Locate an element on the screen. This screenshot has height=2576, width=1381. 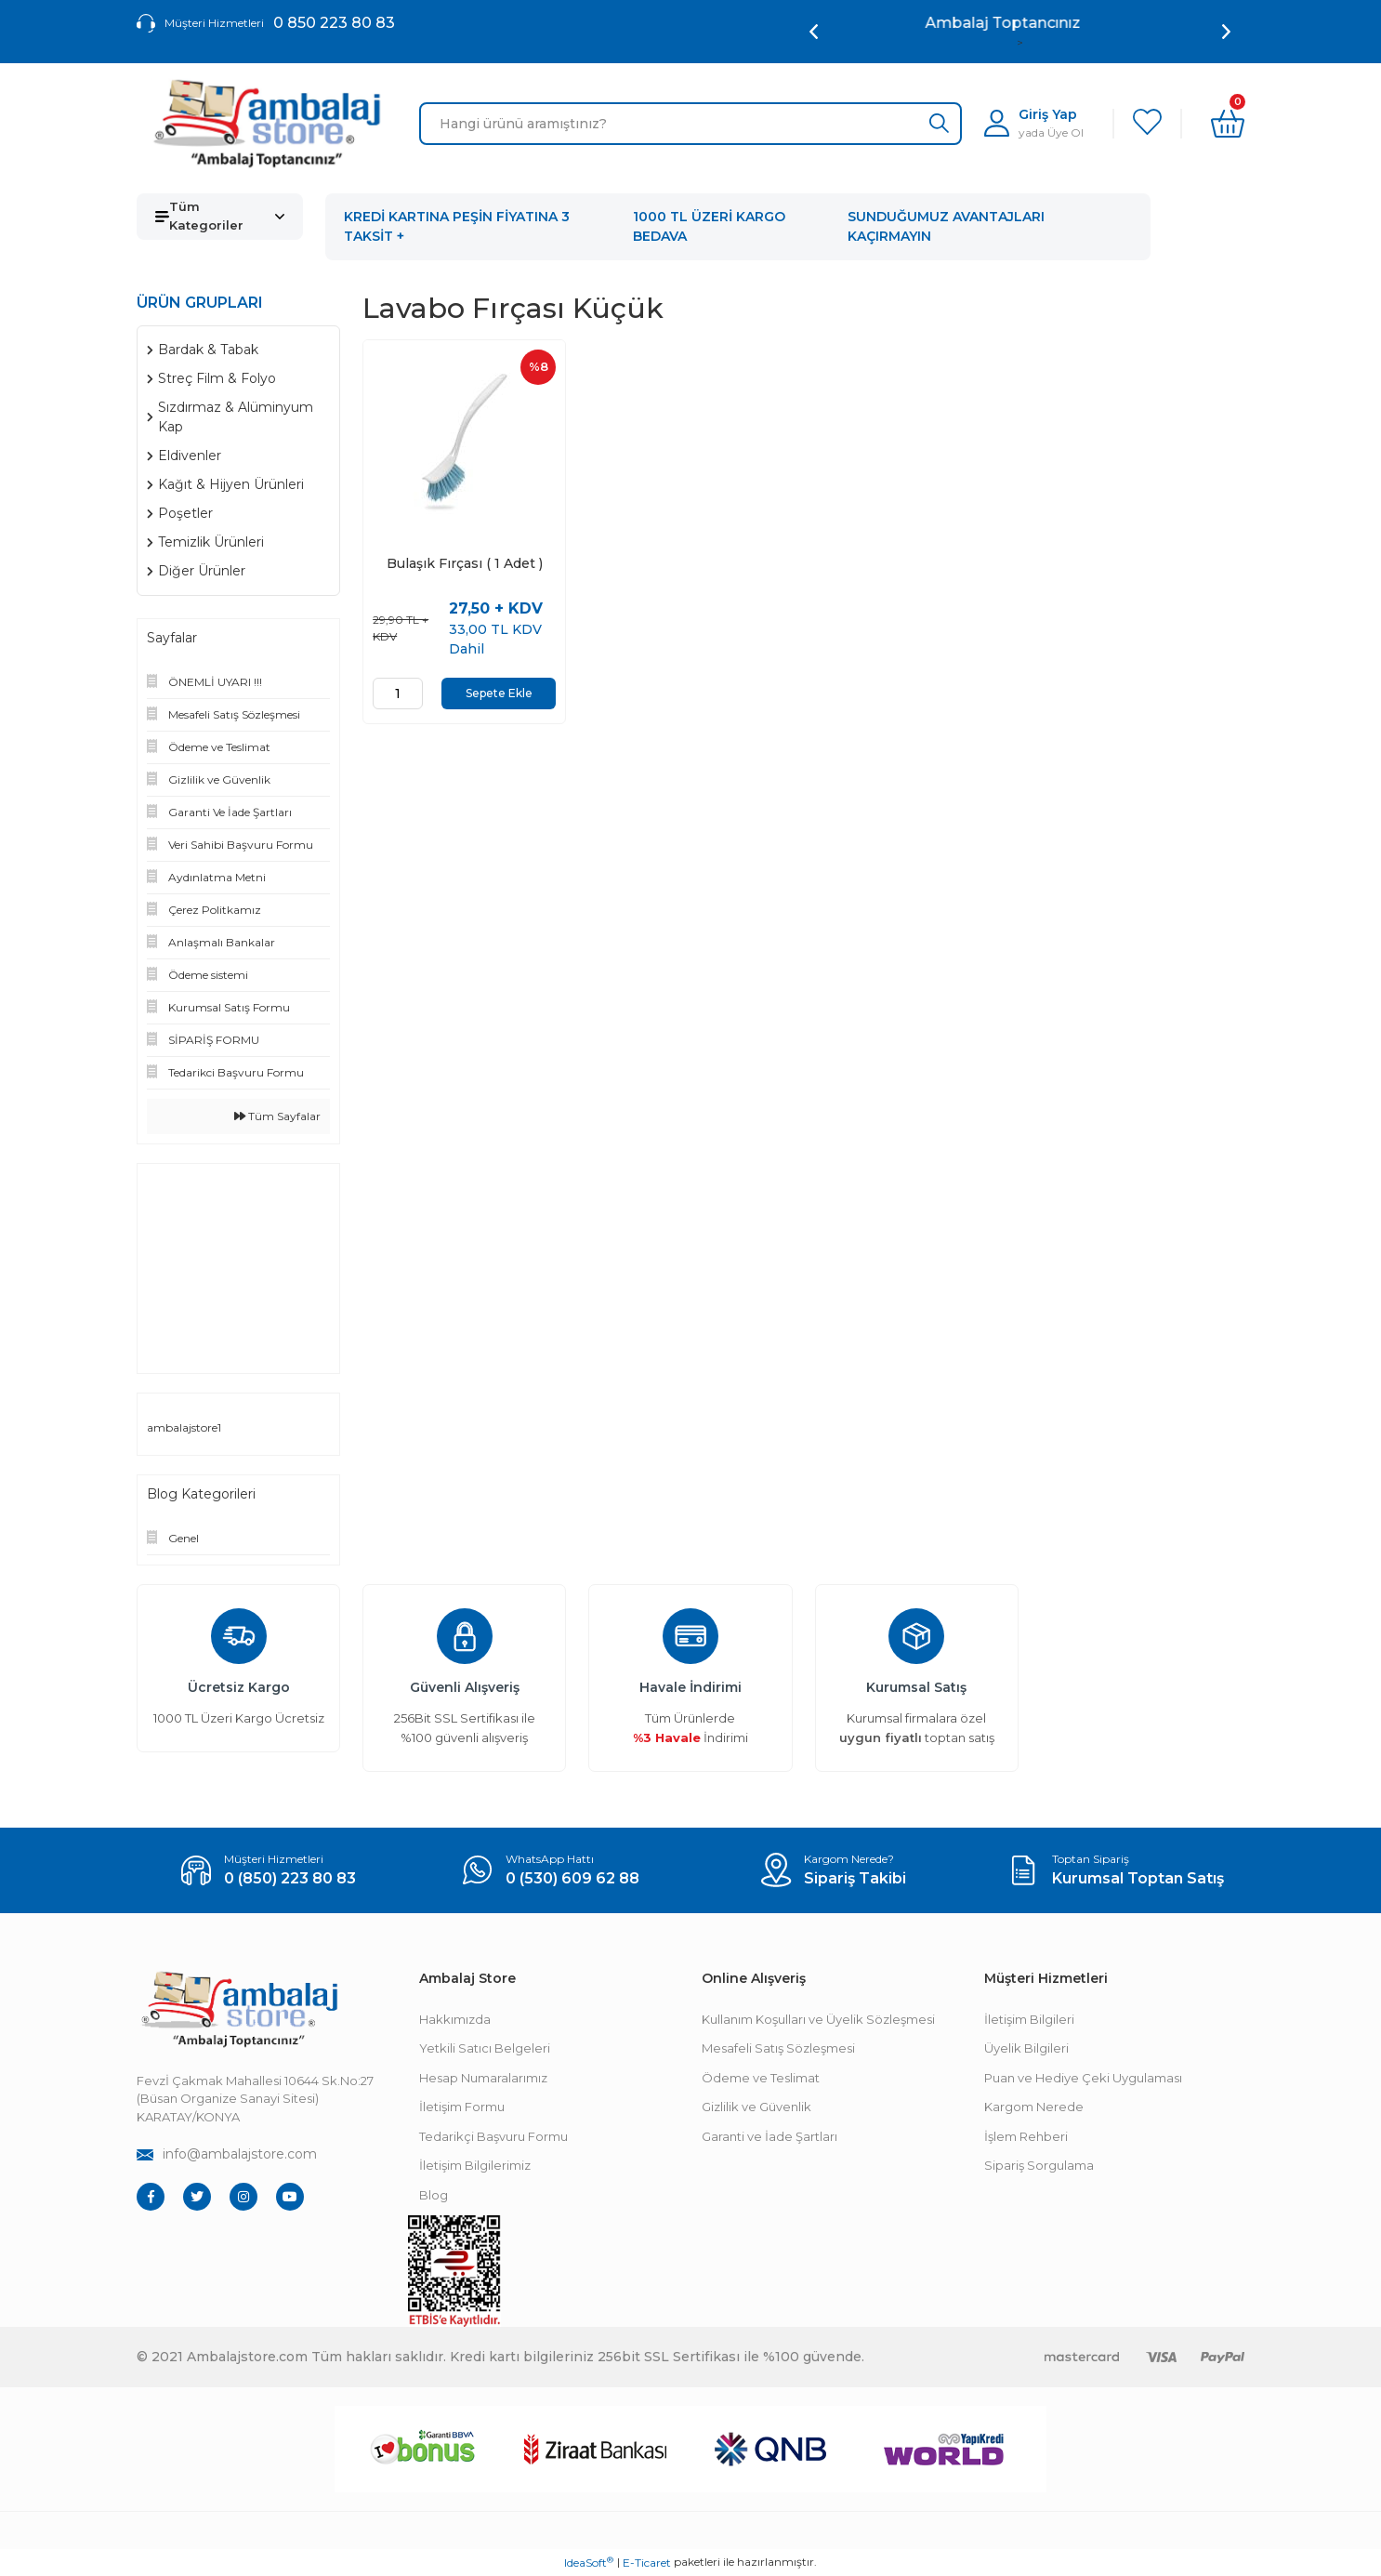
İşlem Rehberi is located at coordinates (1026, 2136).